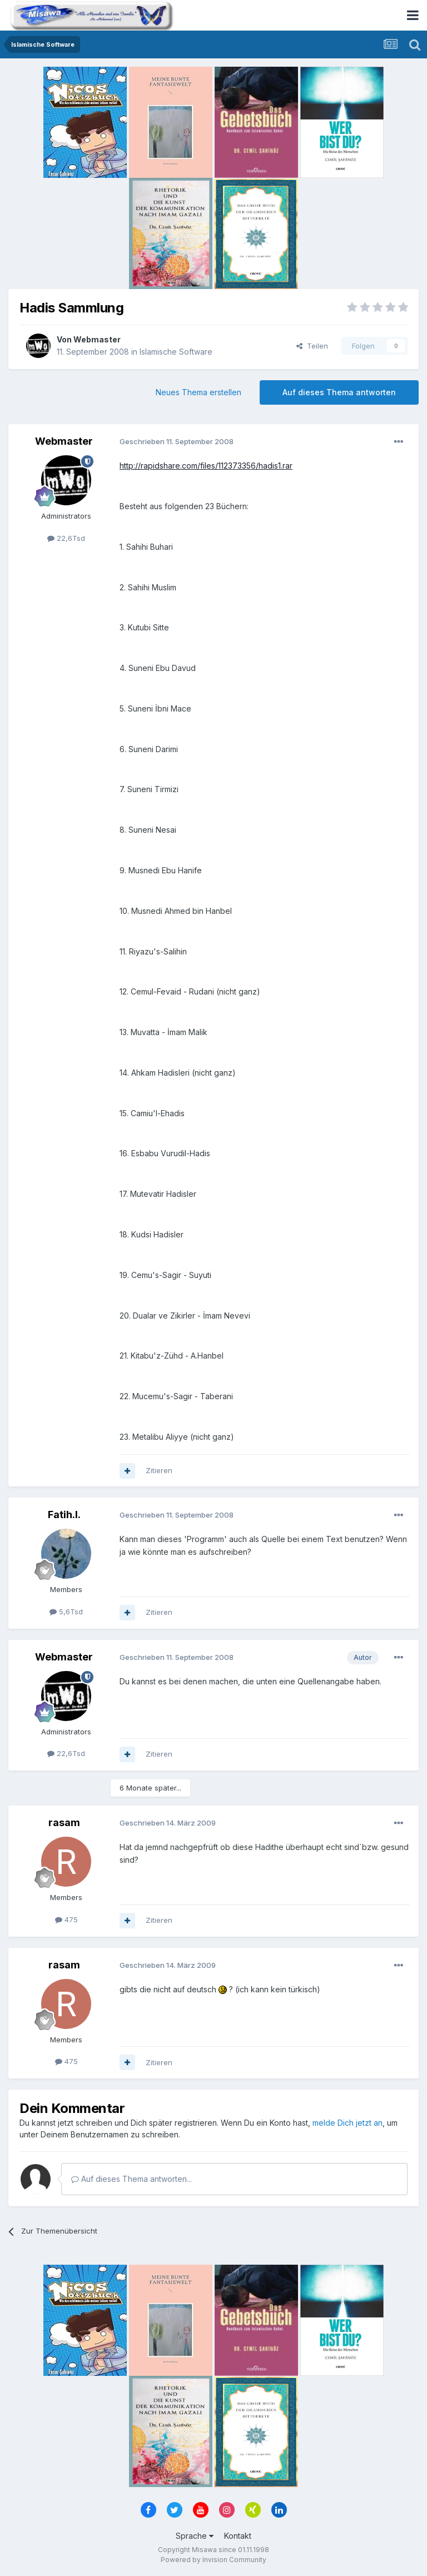 This screenshot has width=427, height=2576. Describe the element at coordinates (339, 392) in the screenshot. I see `Auf dieses Thema antworten` at that location.